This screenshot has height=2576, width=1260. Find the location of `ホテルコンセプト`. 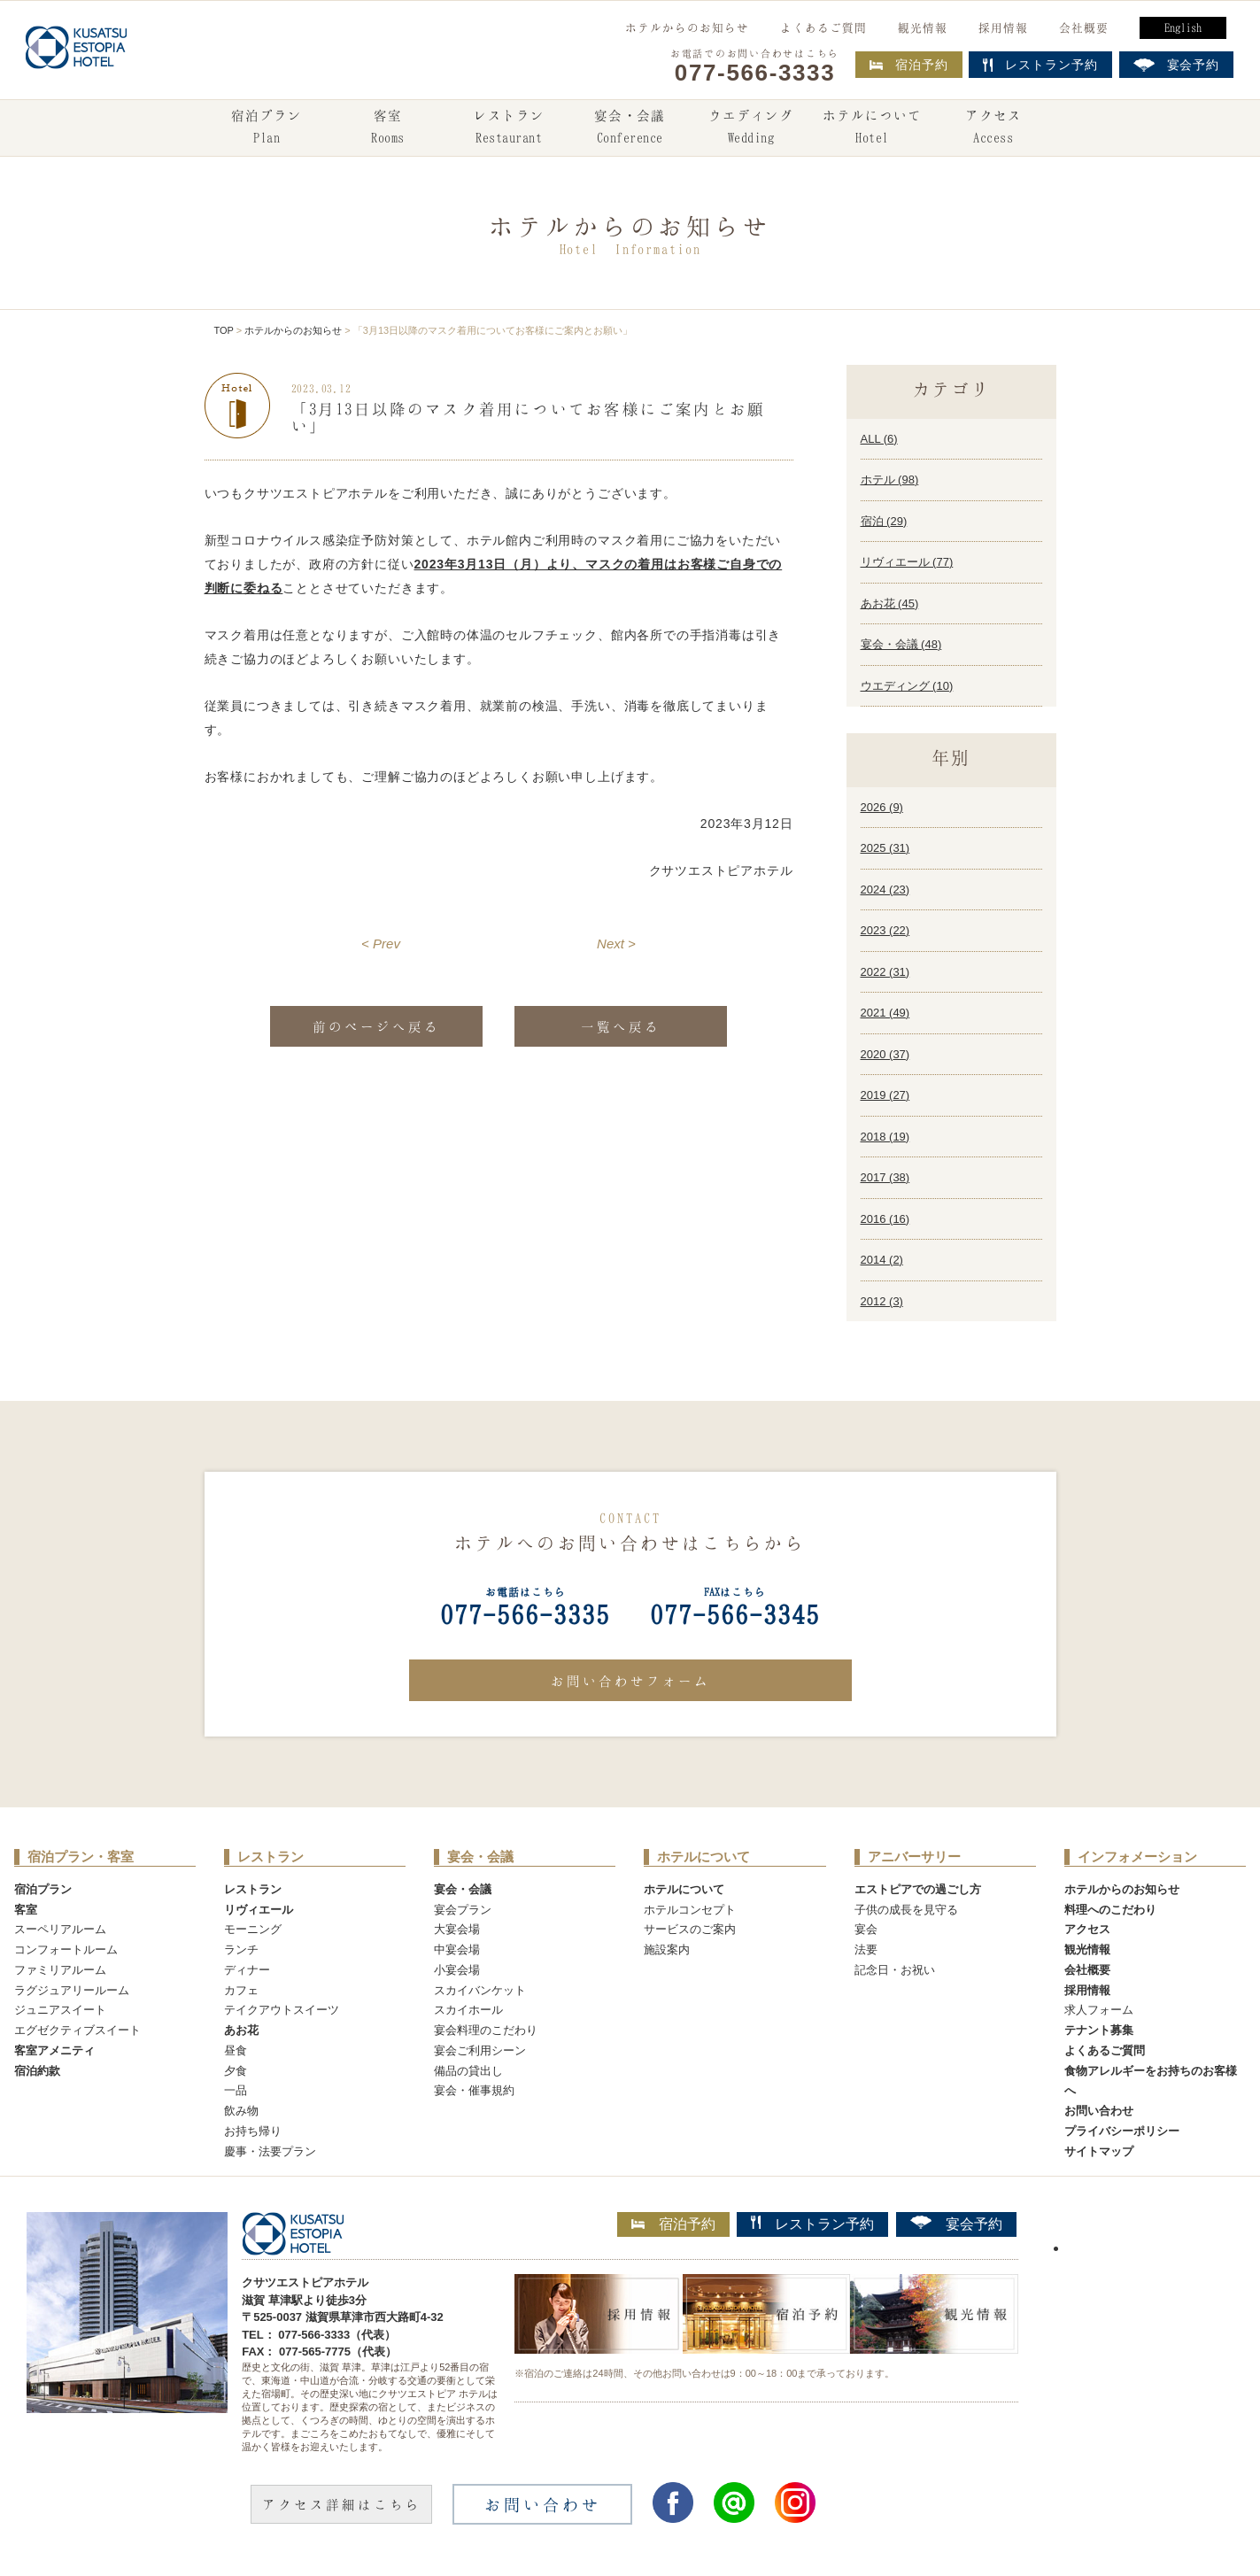

ホテルコンセプト is located at coordinates (690, 1909).